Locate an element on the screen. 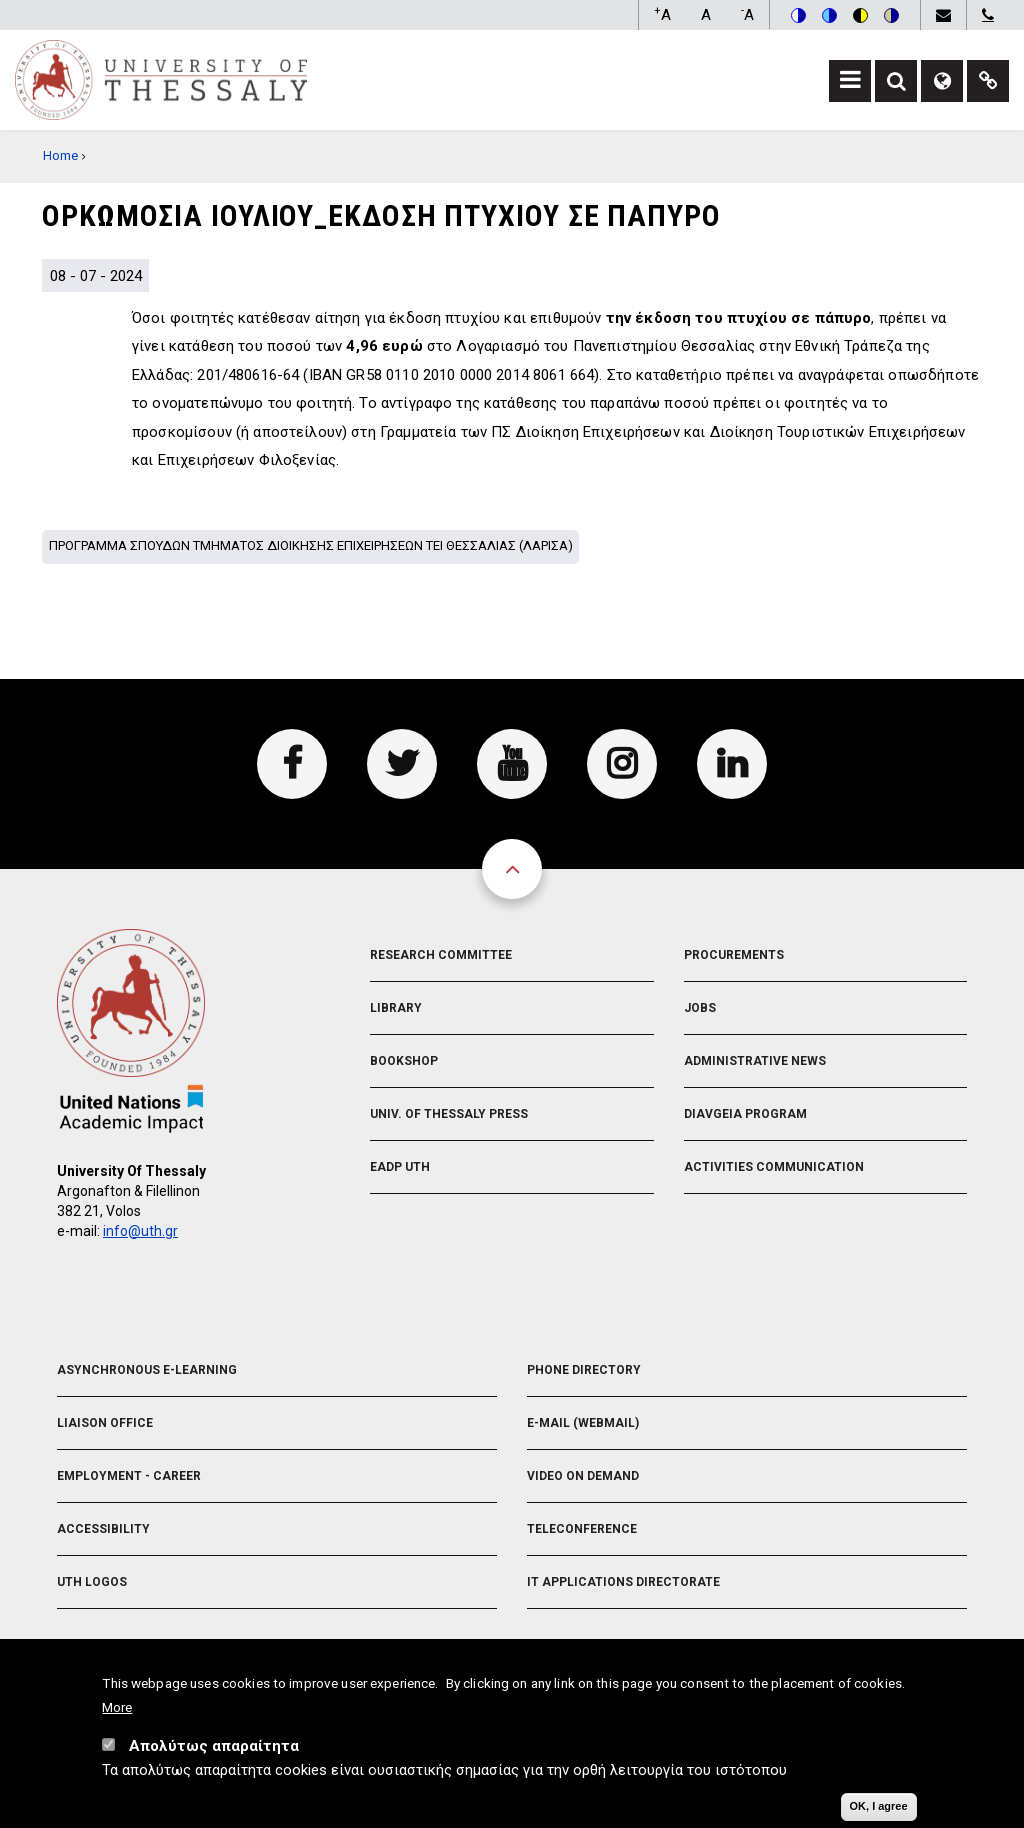  Liaison Office is located at coordinates (105, 1423).